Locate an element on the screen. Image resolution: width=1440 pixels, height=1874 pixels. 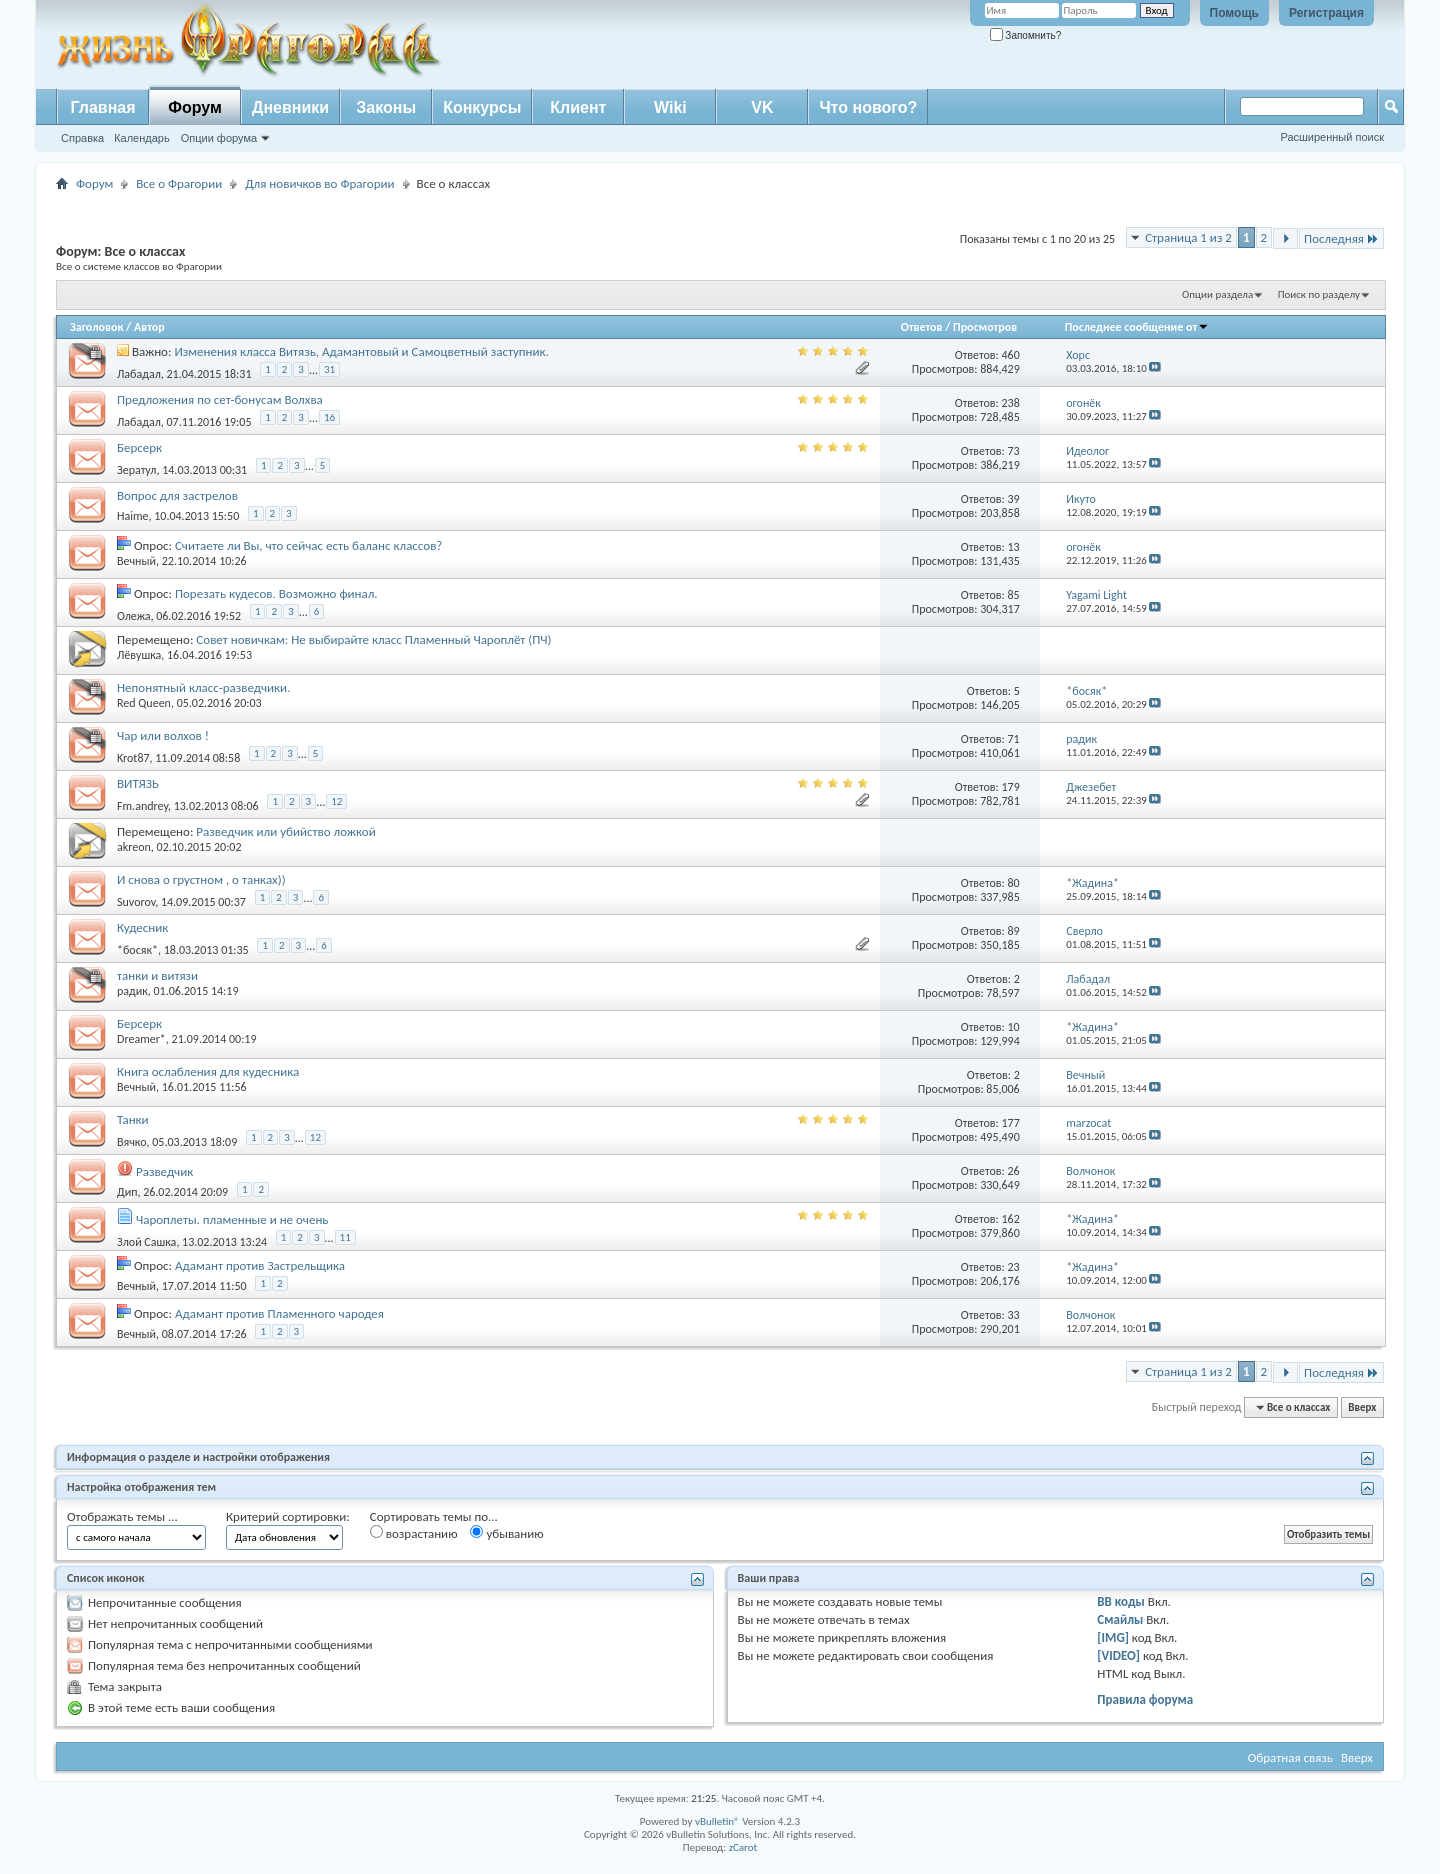
[IMG] is located at coordinates (1113, 1637).